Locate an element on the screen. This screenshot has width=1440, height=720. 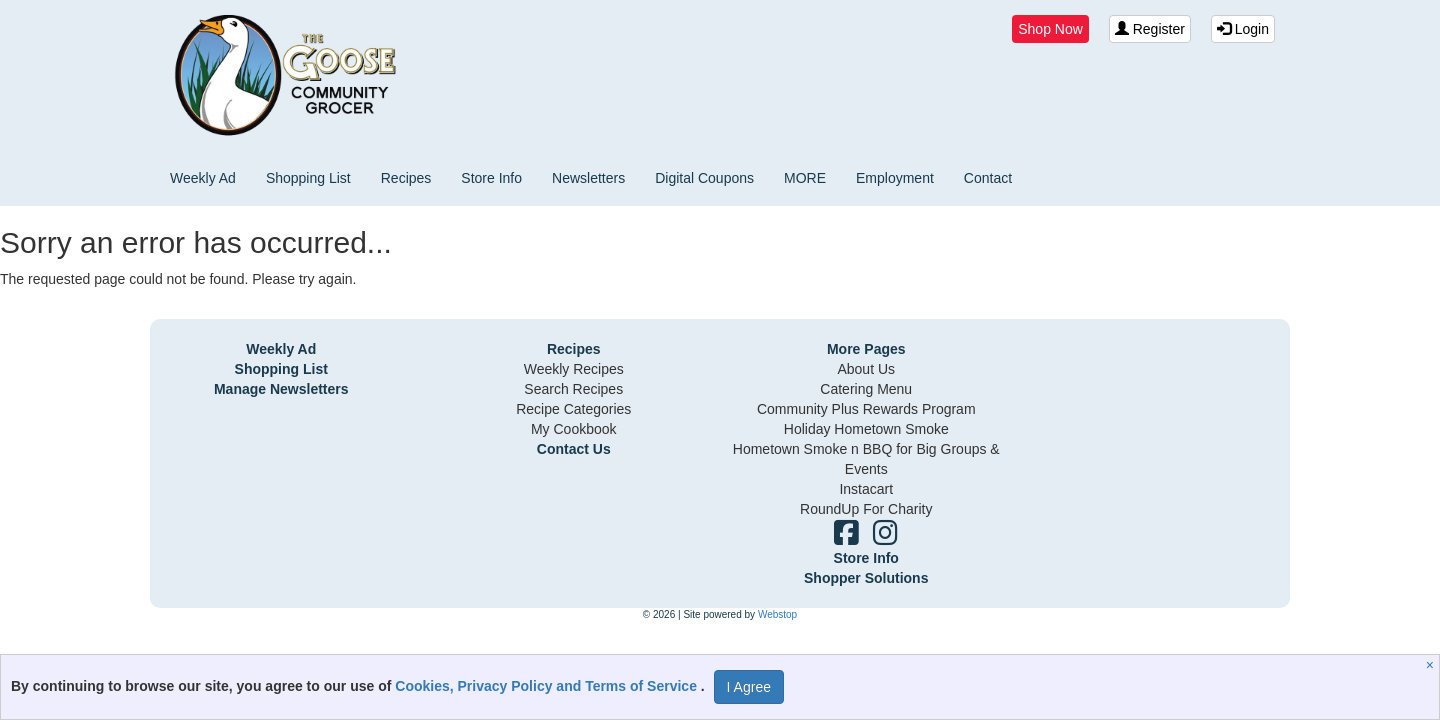
MORE is located at coordinates (805, 178).